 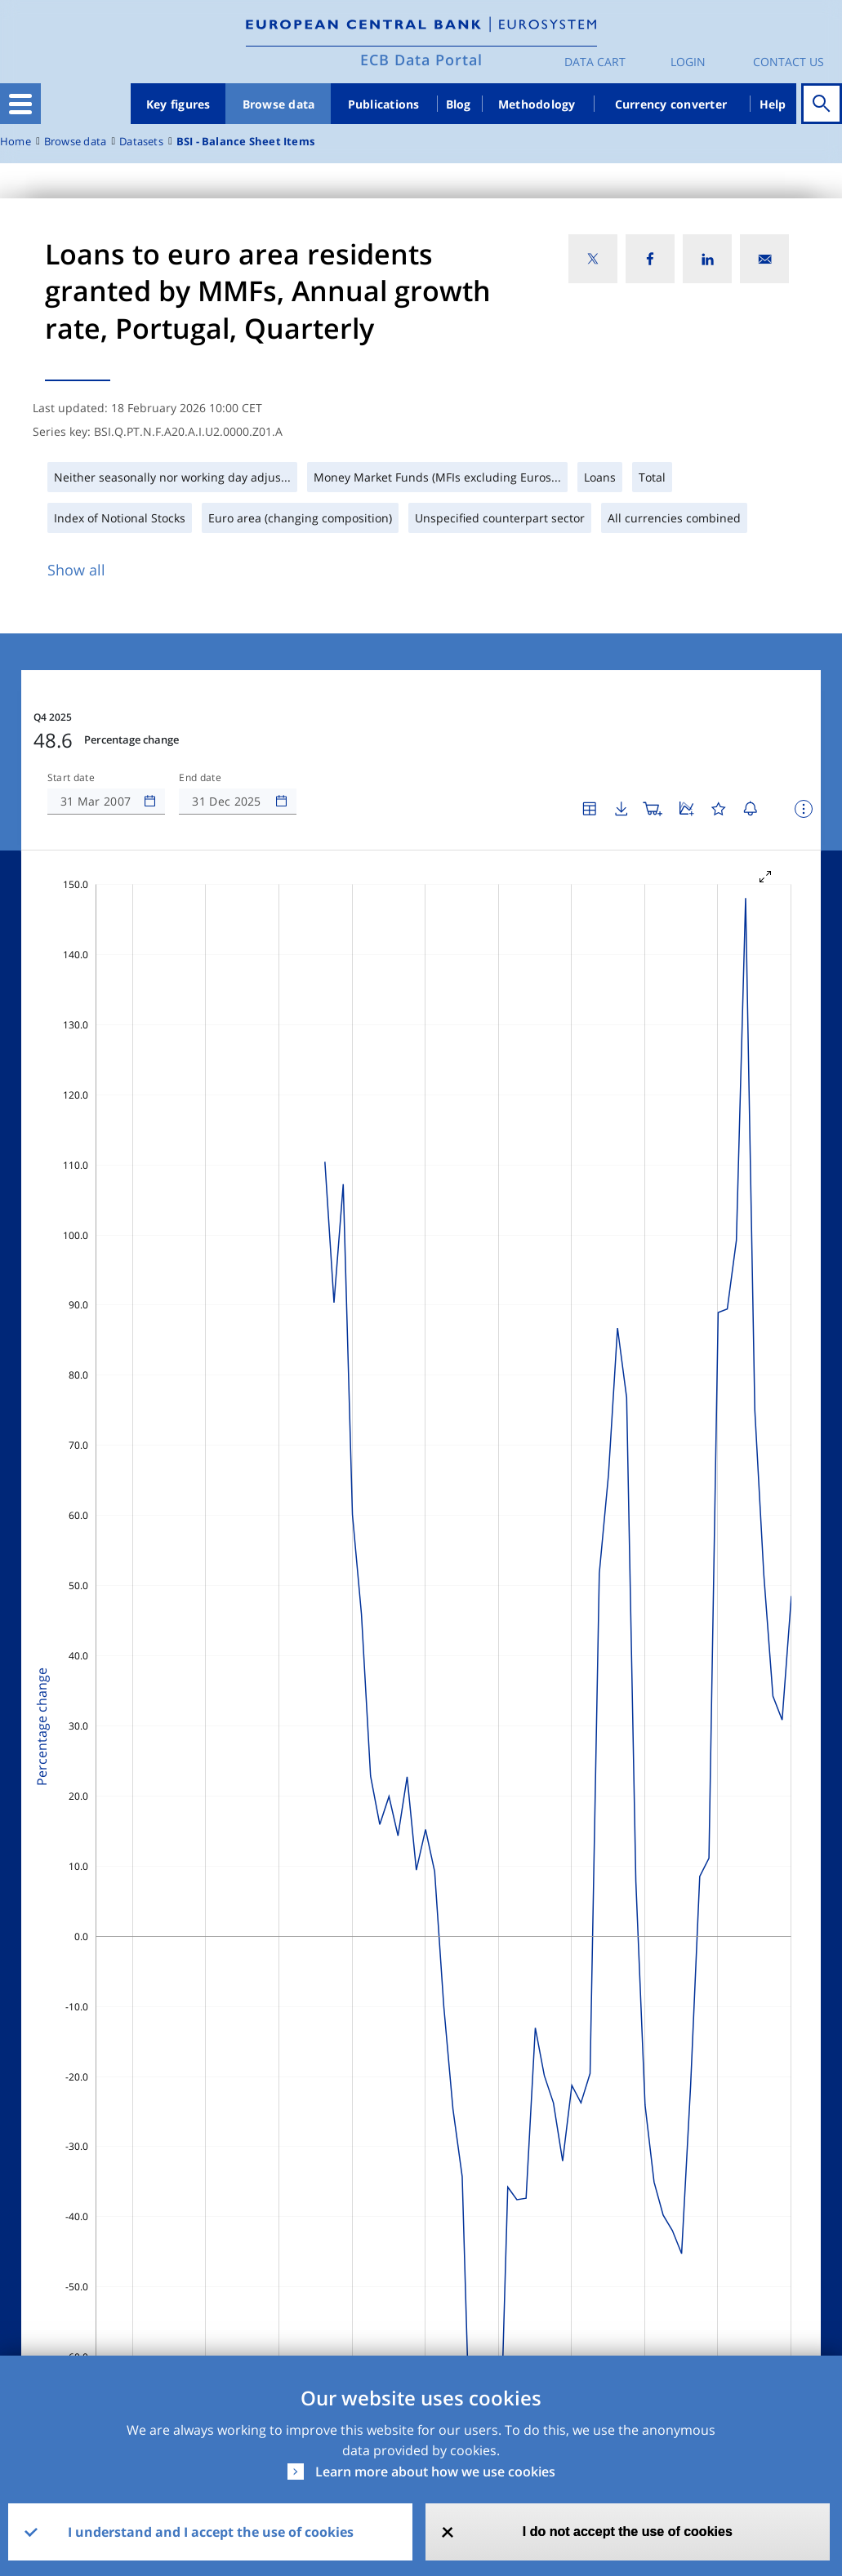 What do you see at coordinates (71, 777) in the screenshot?
I see `Start date` at bounding box center [71, 777].